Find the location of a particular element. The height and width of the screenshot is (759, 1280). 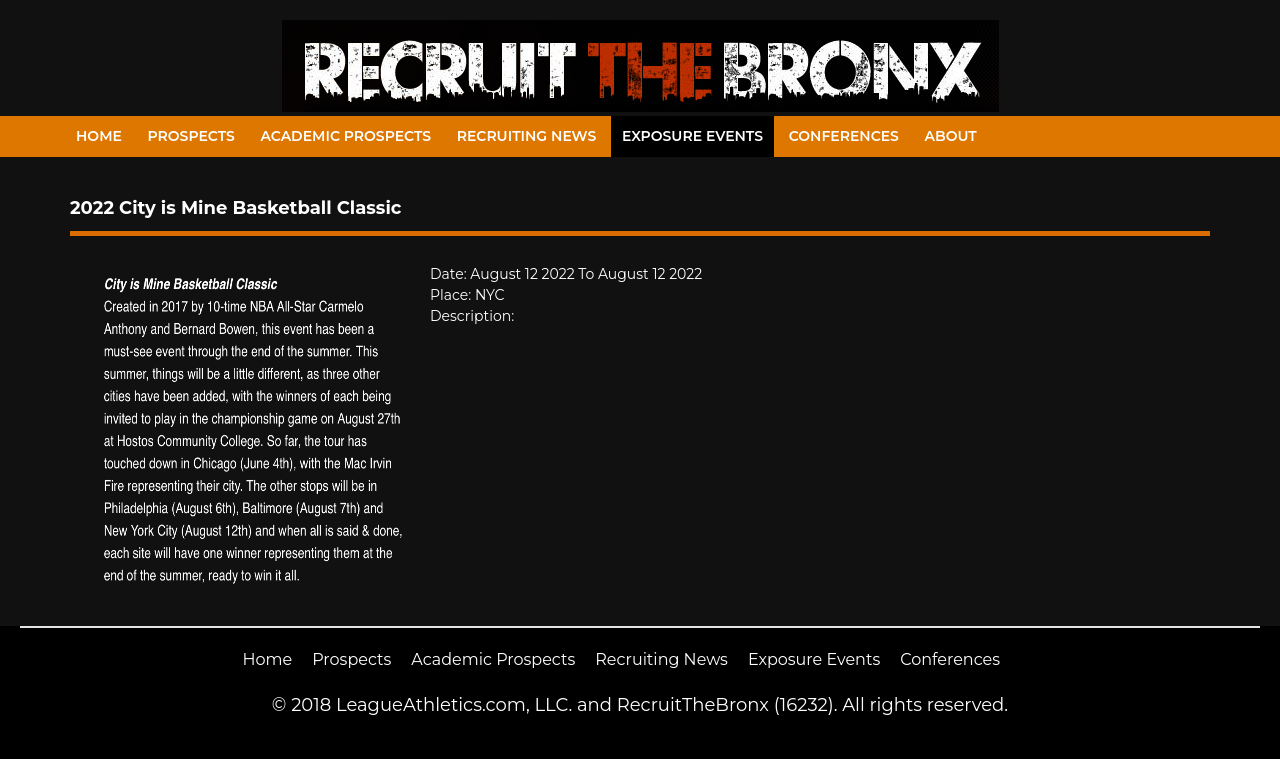

Home is located at coordinates (99, 136).